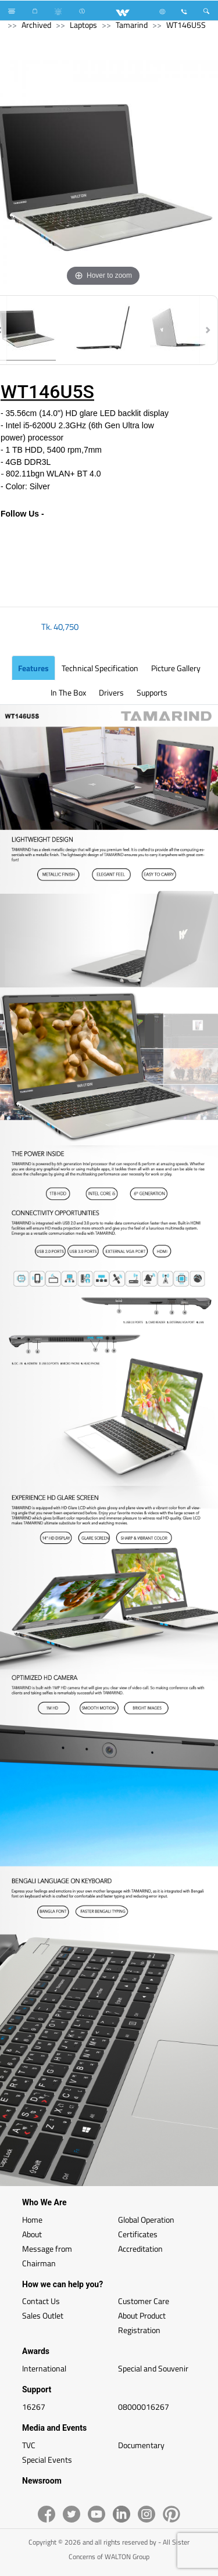  I want to click on In the Box, so click(68, 692).